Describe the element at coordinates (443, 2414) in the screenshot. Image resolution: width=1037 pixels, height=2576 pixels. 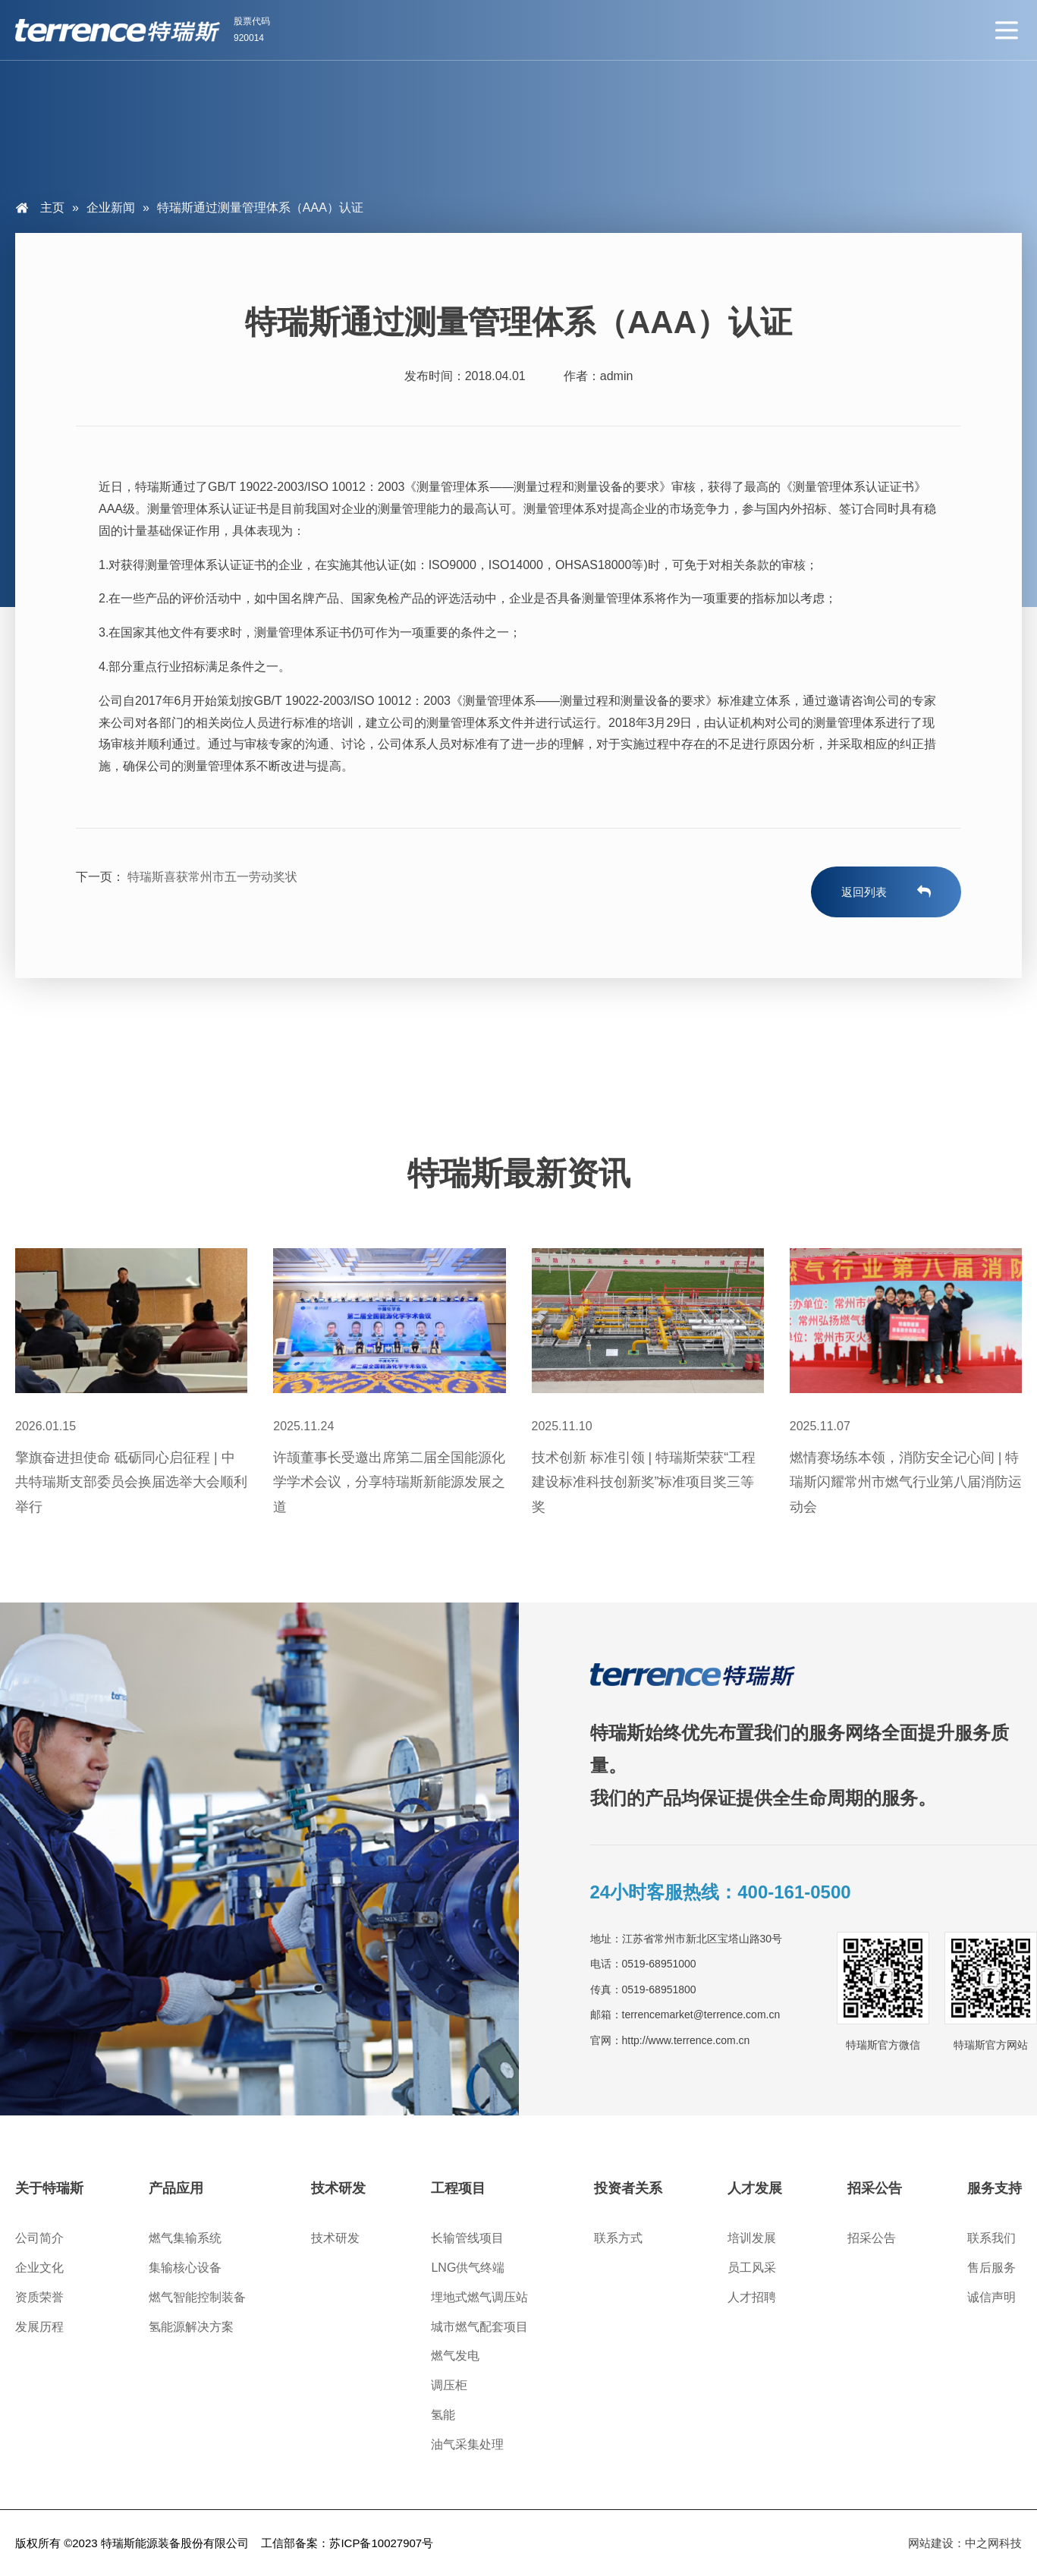
I see `氢能` at that location.